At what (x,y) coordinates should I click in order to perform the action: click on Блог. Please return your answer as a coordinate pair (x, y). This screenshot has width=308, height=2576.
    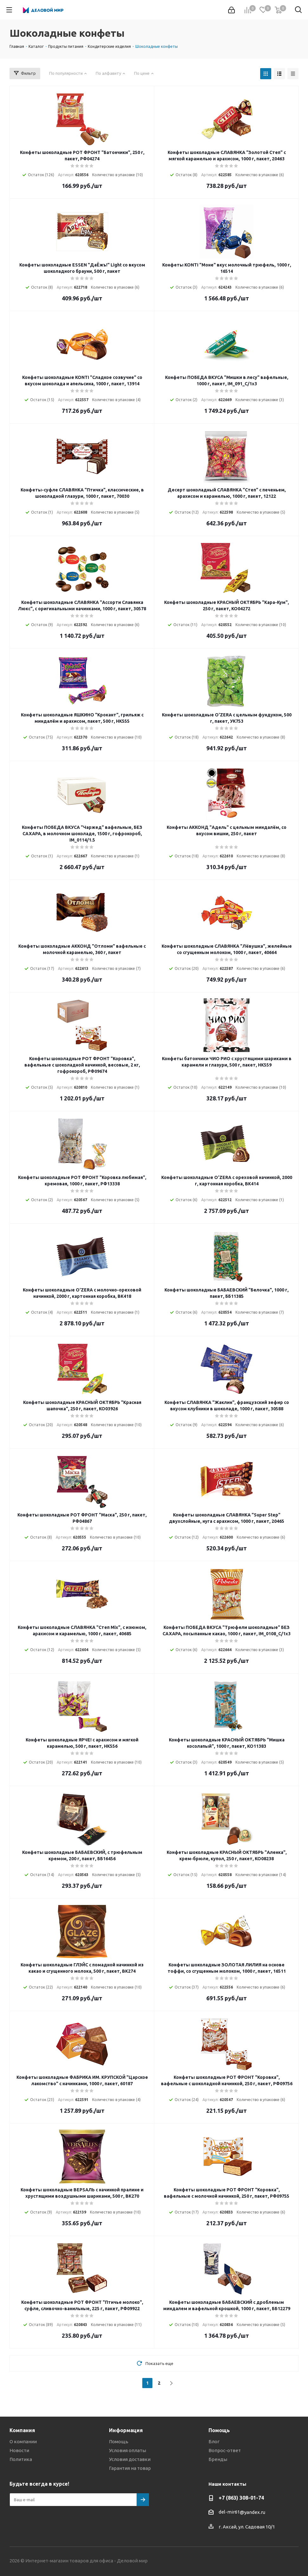
    Looking at the image, I should click on (214, 2441).